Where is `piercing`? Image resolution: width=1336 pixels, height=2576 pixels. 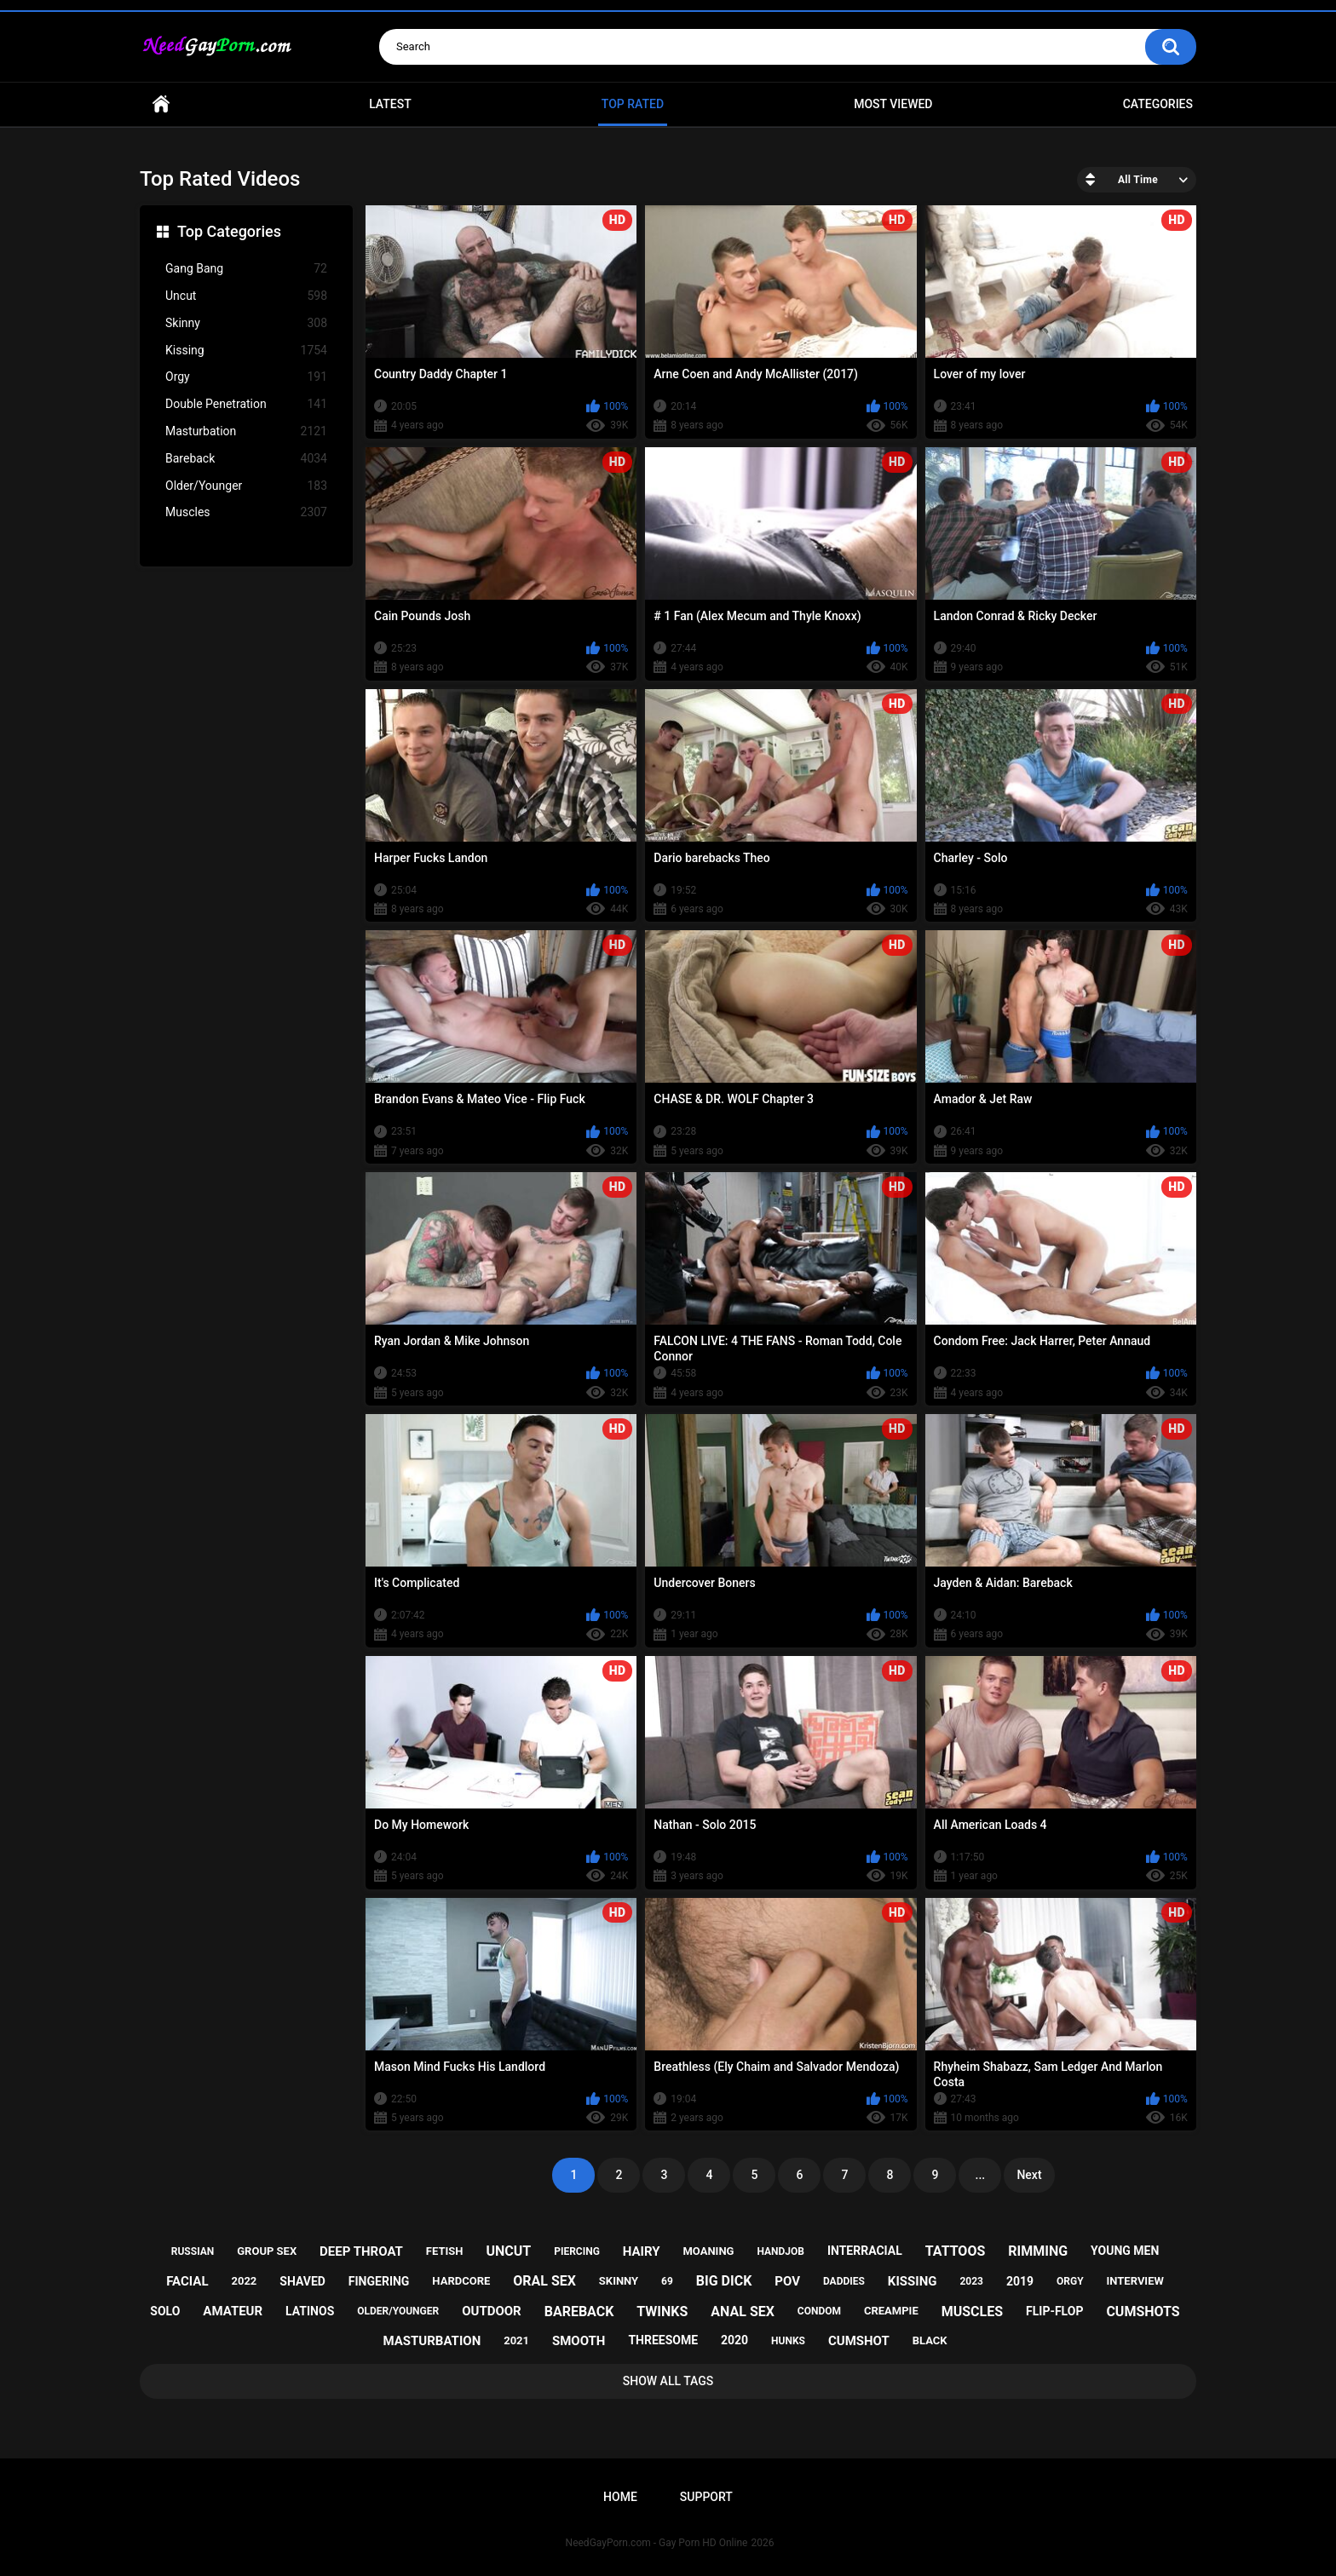 piercing is located at coordinates (577, 2251).